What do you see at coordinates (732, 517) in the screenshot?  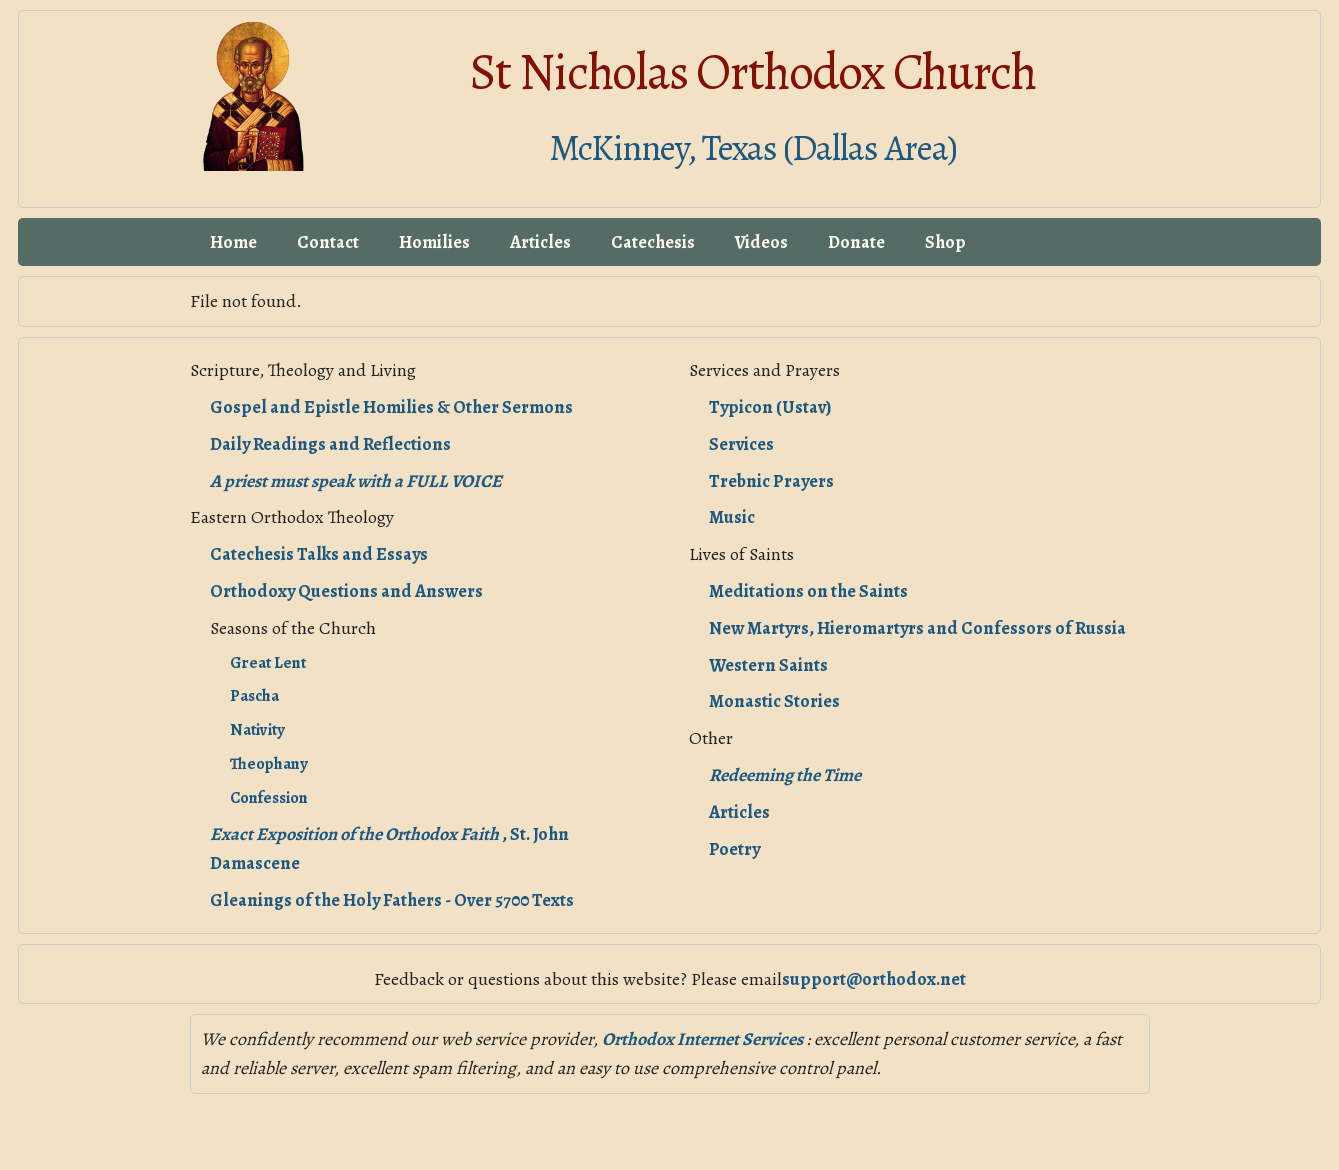 I see `Music` at bounding box center [732, 517].